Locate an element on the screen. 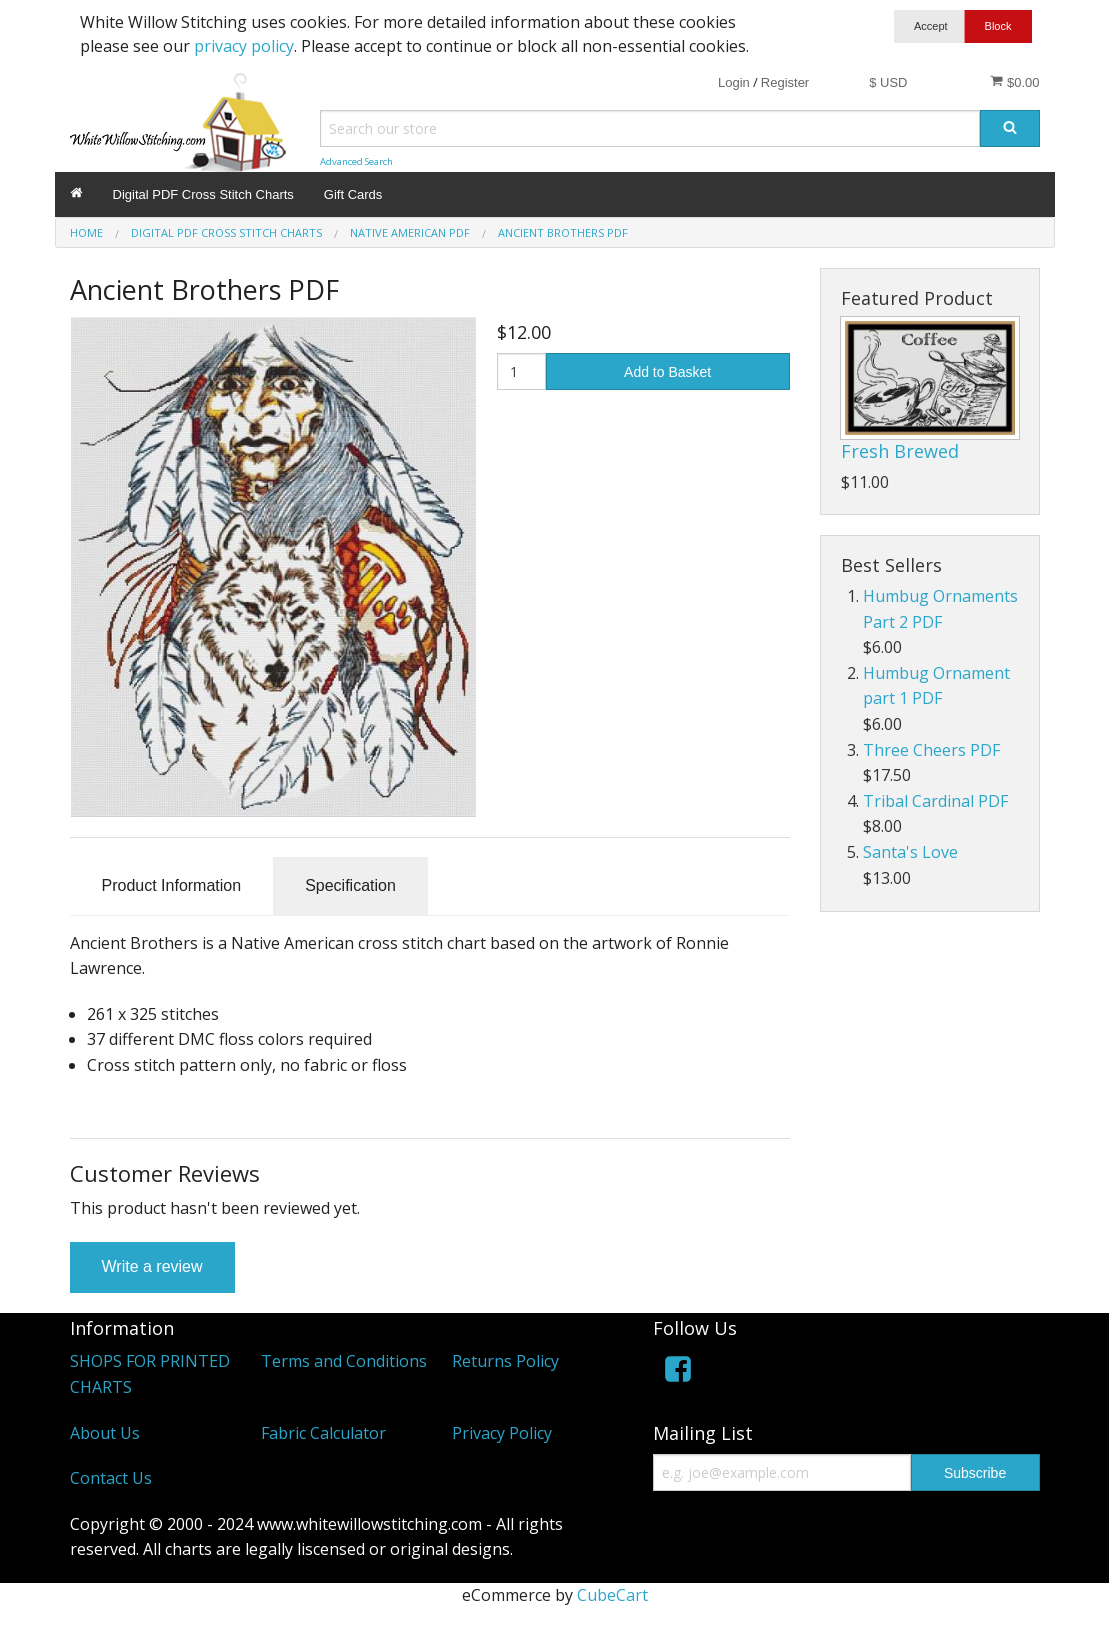 The width and height of the screenshot is (1109, 1628). Fabric Calculator is located at coordinates (323, 1433).